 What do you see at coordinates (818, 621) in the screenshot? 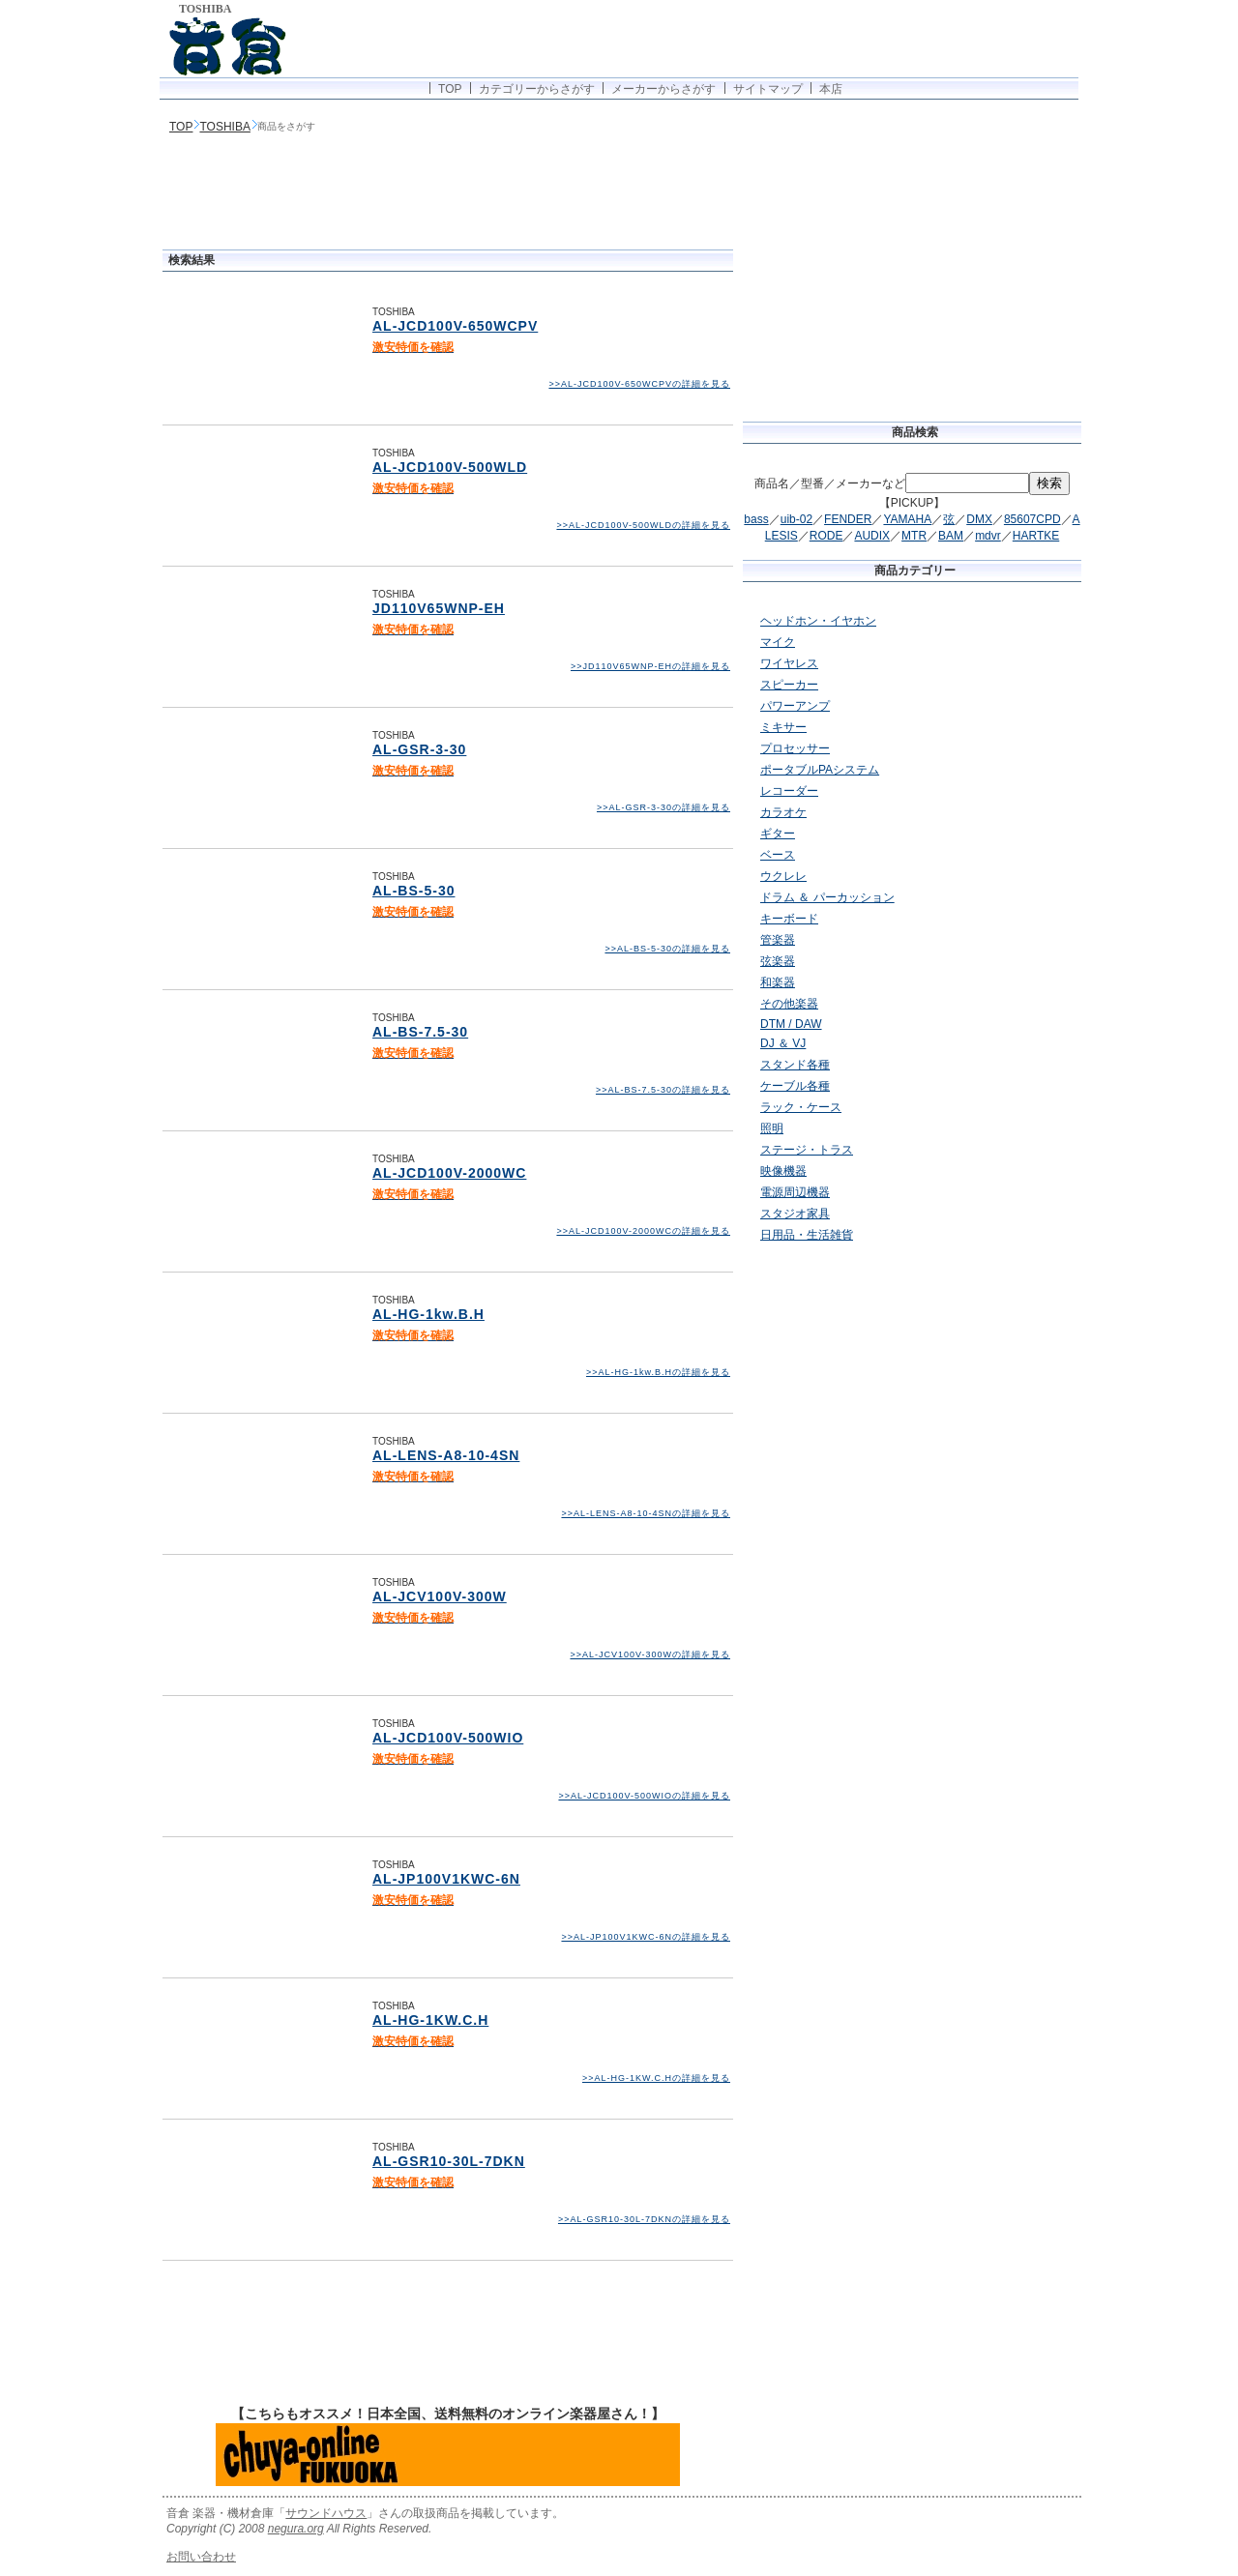
I see `ヘッドホン・イヤホン` at bounding box center [818, 621].